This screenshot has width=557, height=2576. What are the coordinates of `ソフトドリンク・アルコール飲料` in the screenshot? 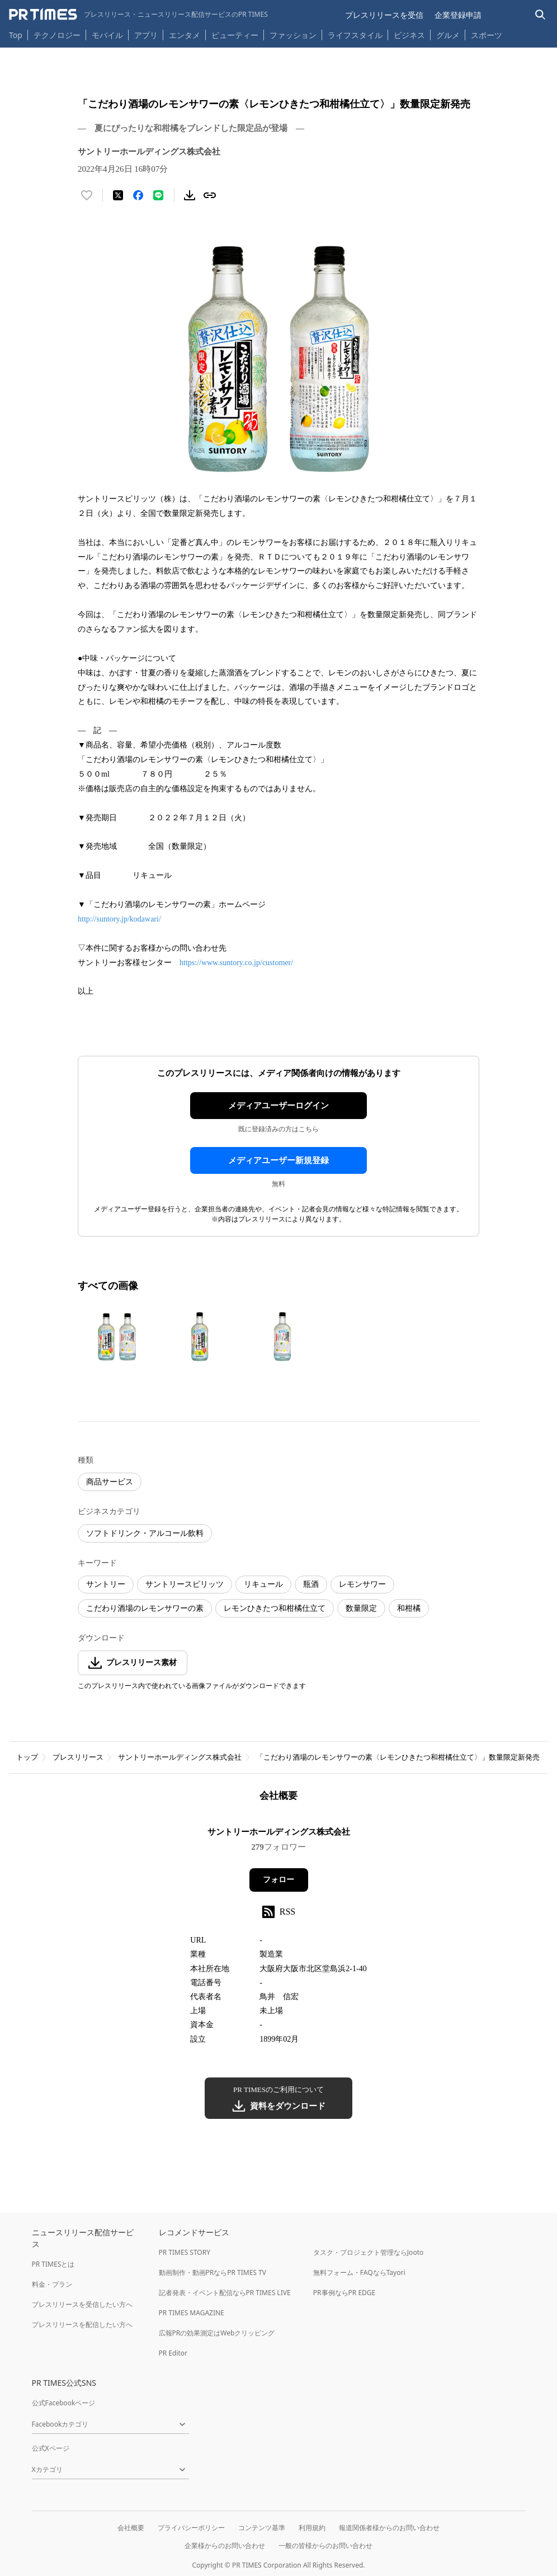 It's located at (145, 1533).